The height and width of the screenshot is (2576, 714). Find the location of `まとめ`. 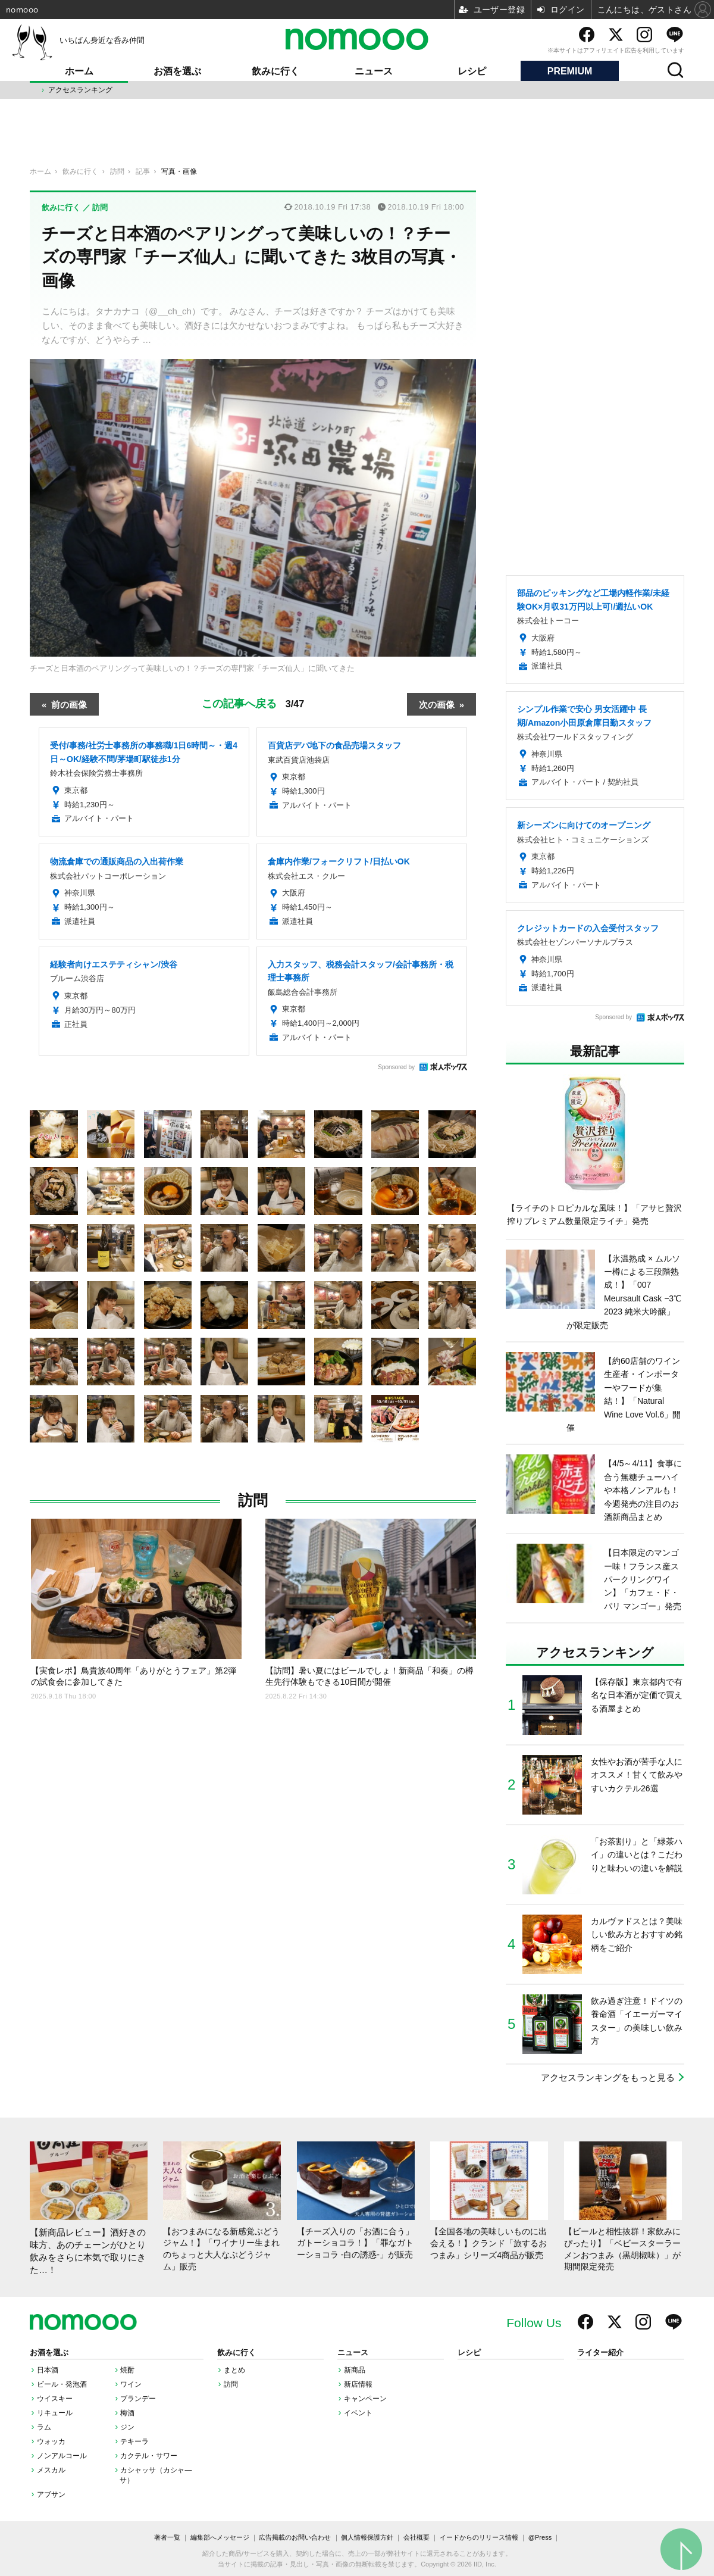

まとめ is located at coordinates (234, 2370).